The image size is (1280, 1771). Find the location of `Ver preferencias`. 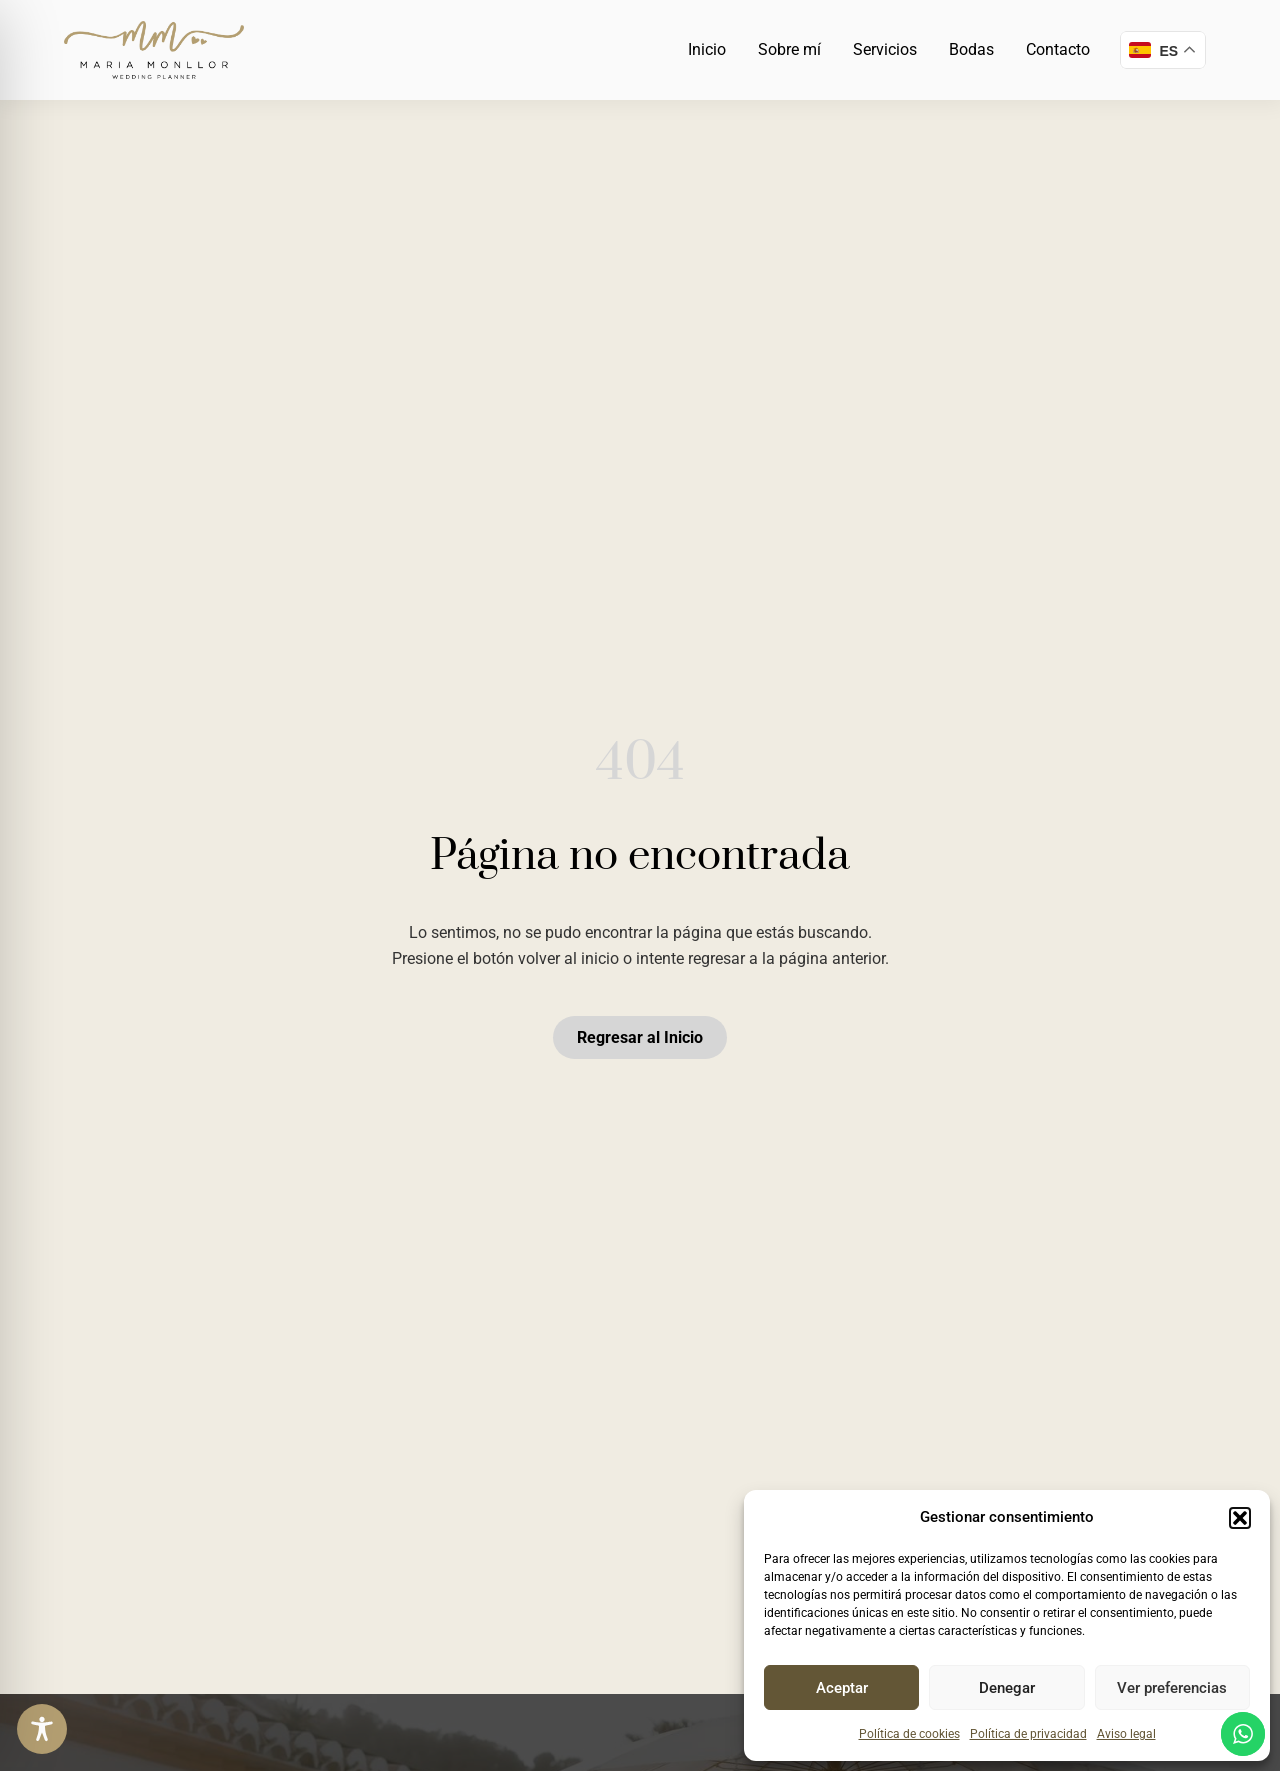

Ver preferencias is located at coordinates (1172, 1688).